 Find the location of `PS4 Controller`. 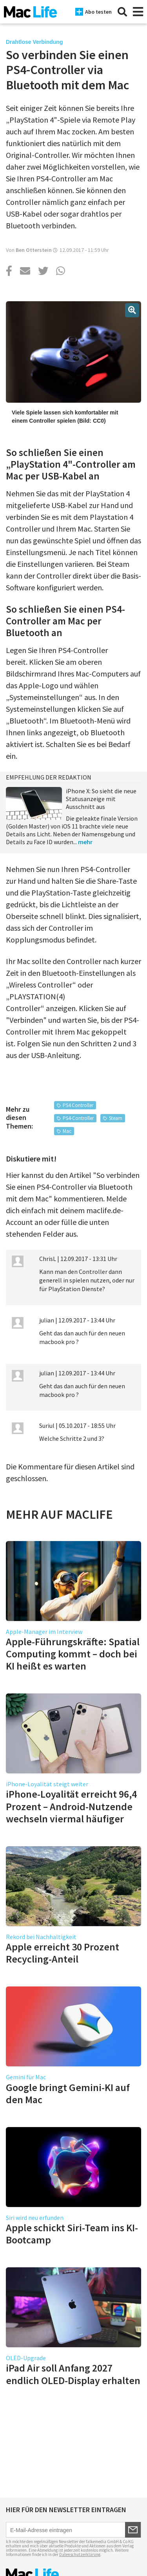

PS4 Controller is located at coordinates (78, 1105).